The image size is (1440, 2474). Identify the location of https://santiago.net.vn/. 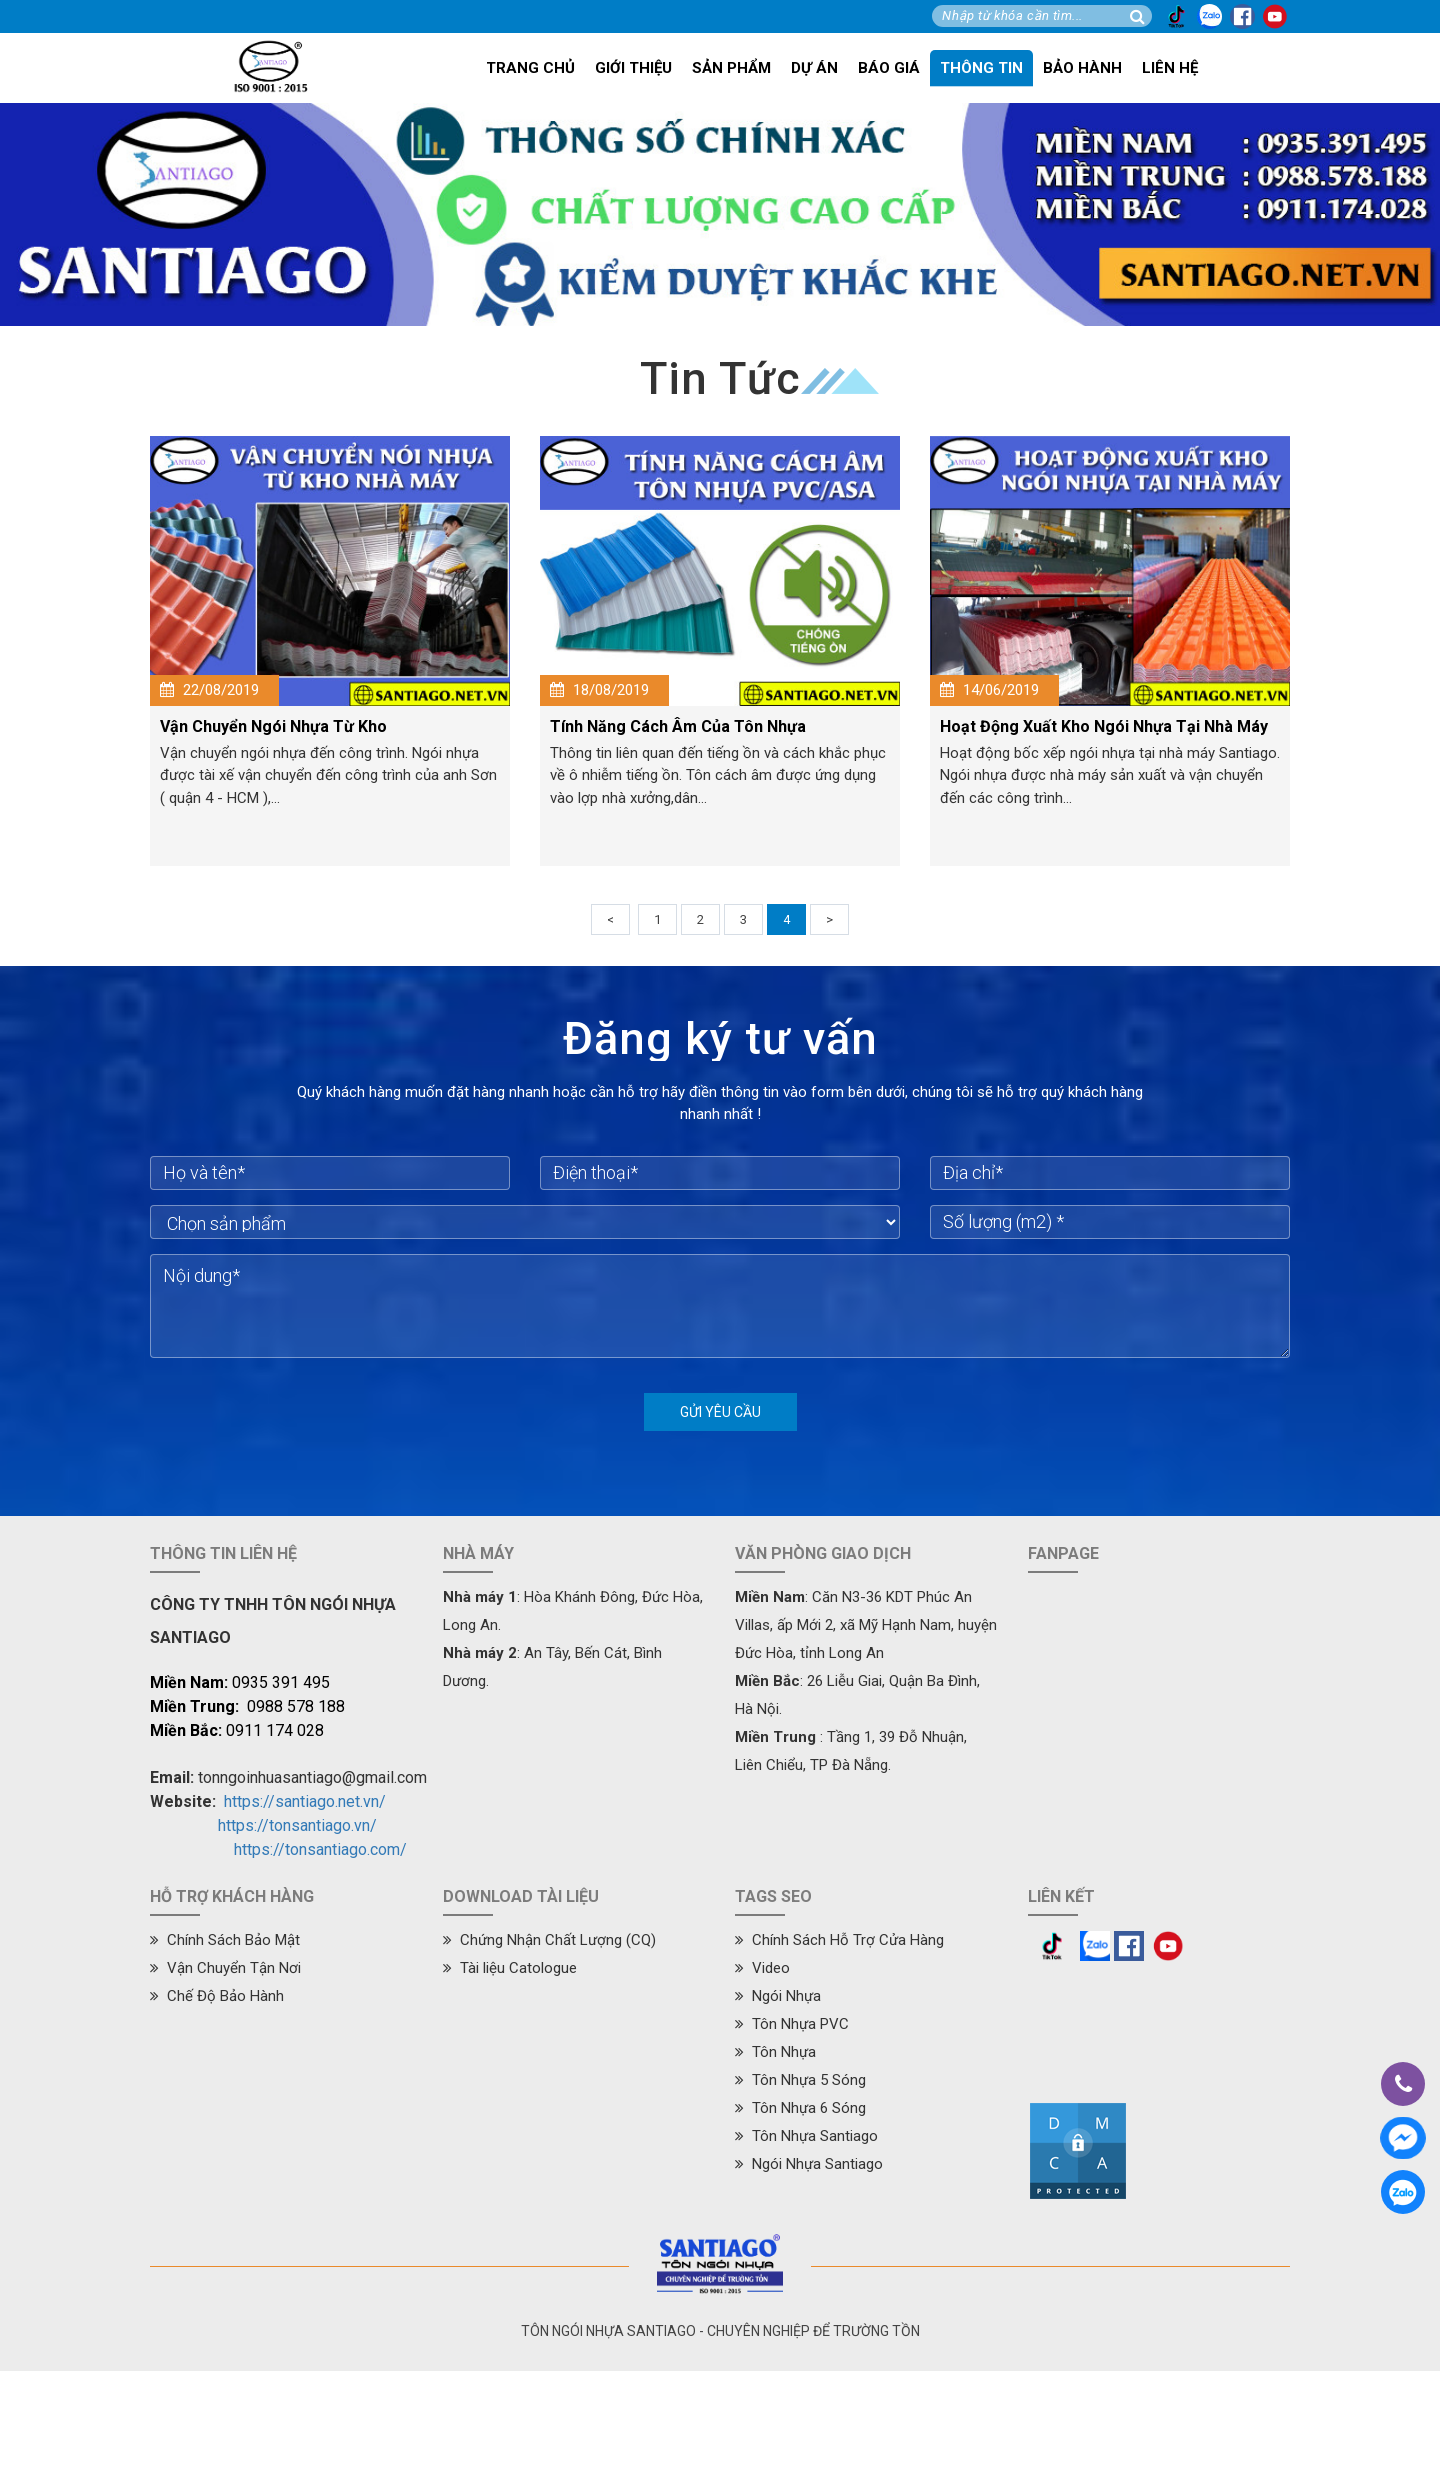
(305, 1801).